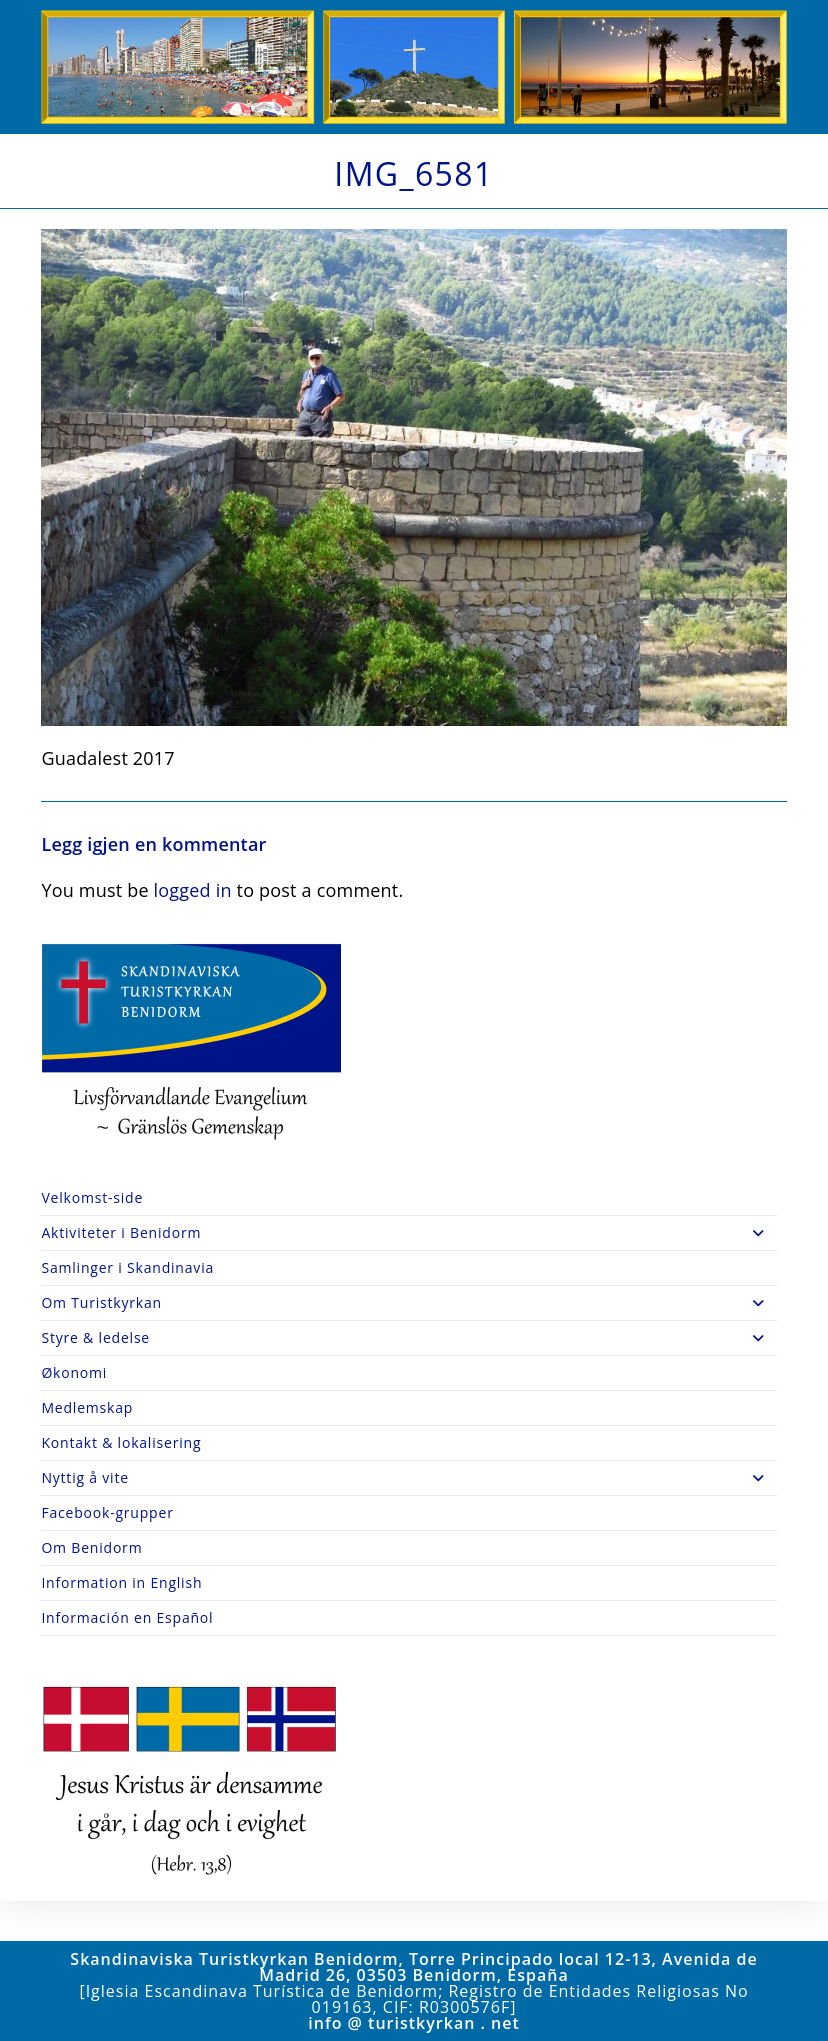 This screenshot has height=2041, width=828. Describe the element at coordinates (408, 1338) in the screenshot. I see `Styre & ledelse` at that location.